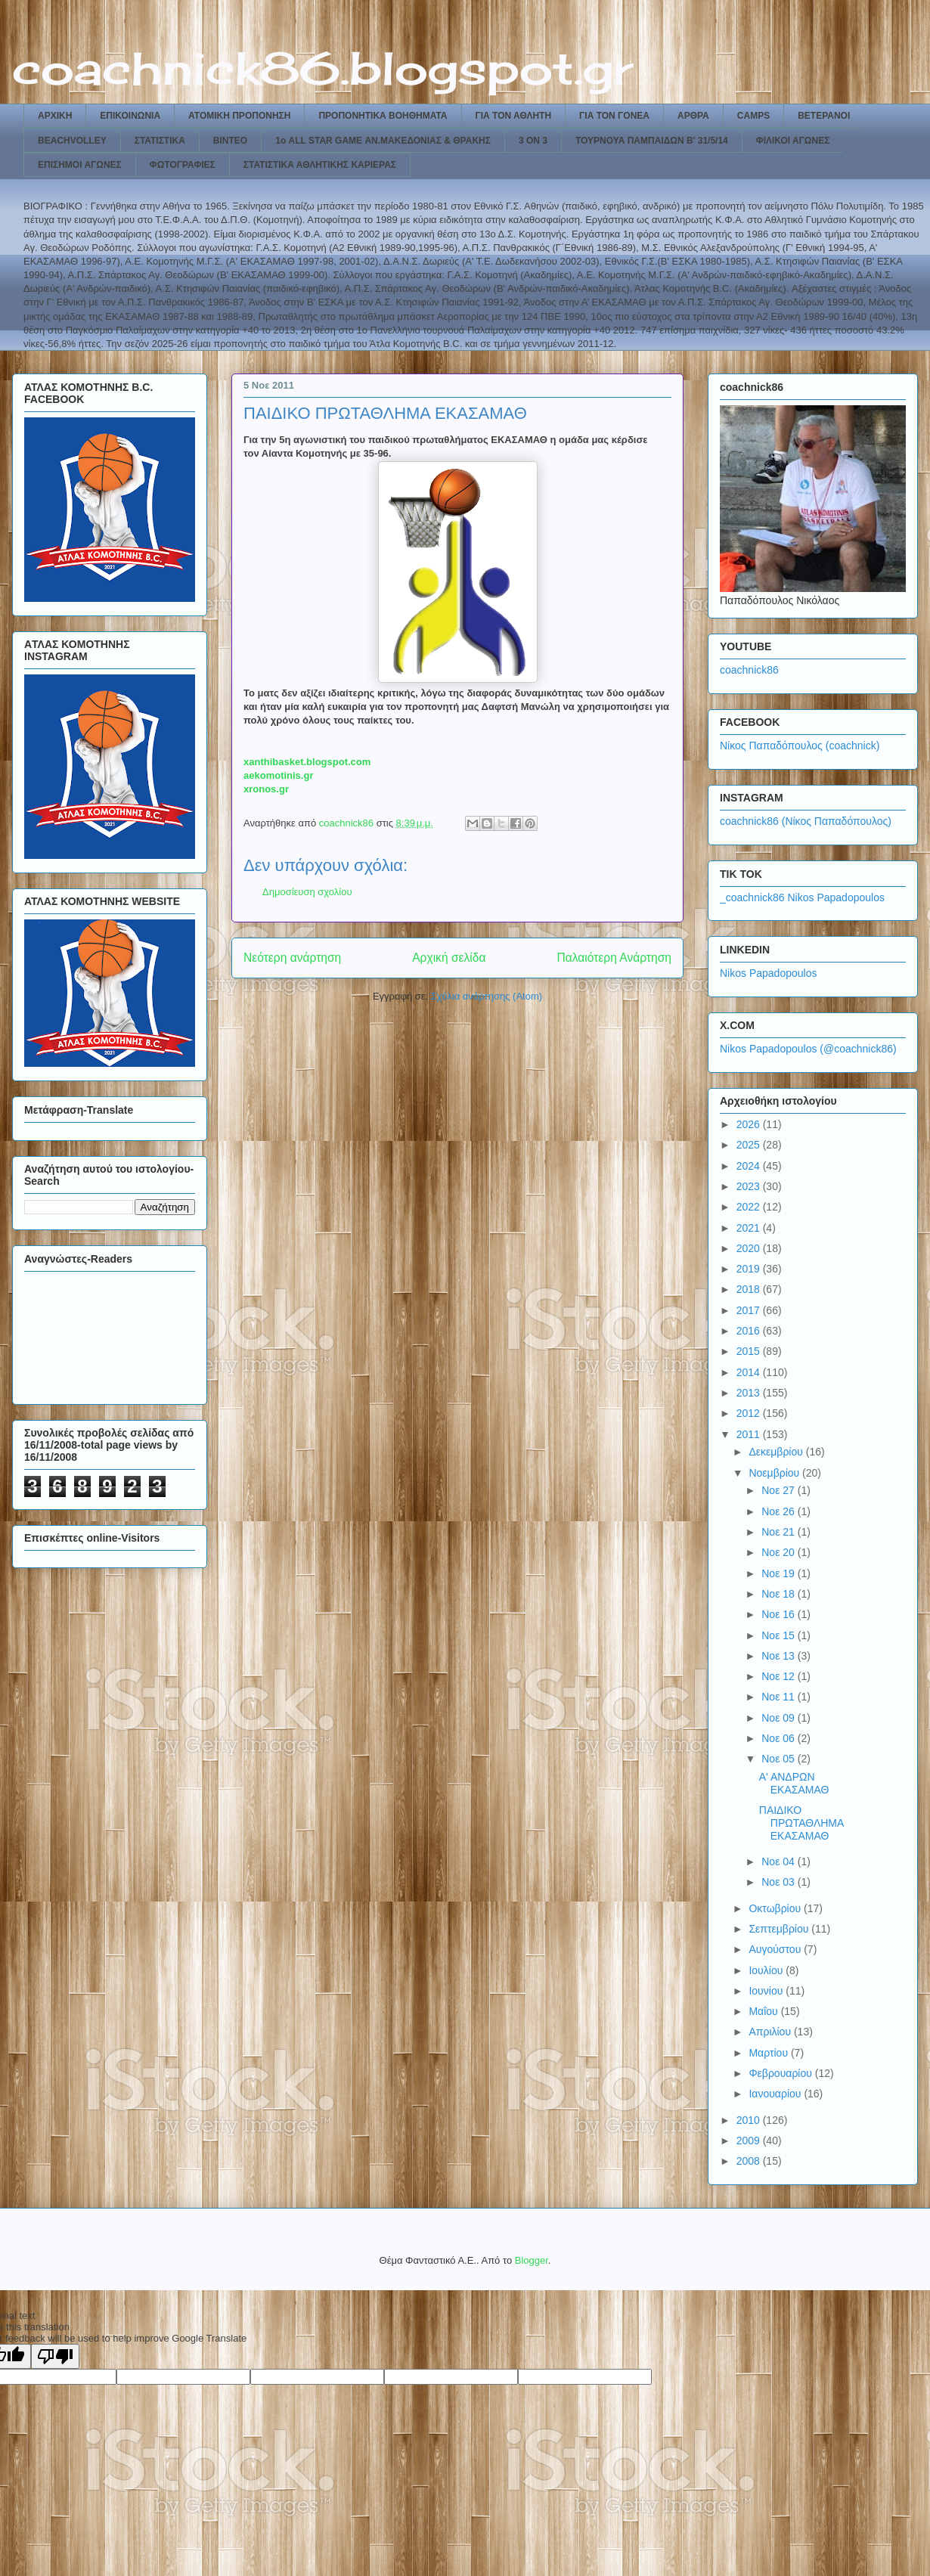  I want to click on Α' ΑΝΔΡΩΝ ΕΚΑΣΑΜΑΘ, so click(794, 1783).